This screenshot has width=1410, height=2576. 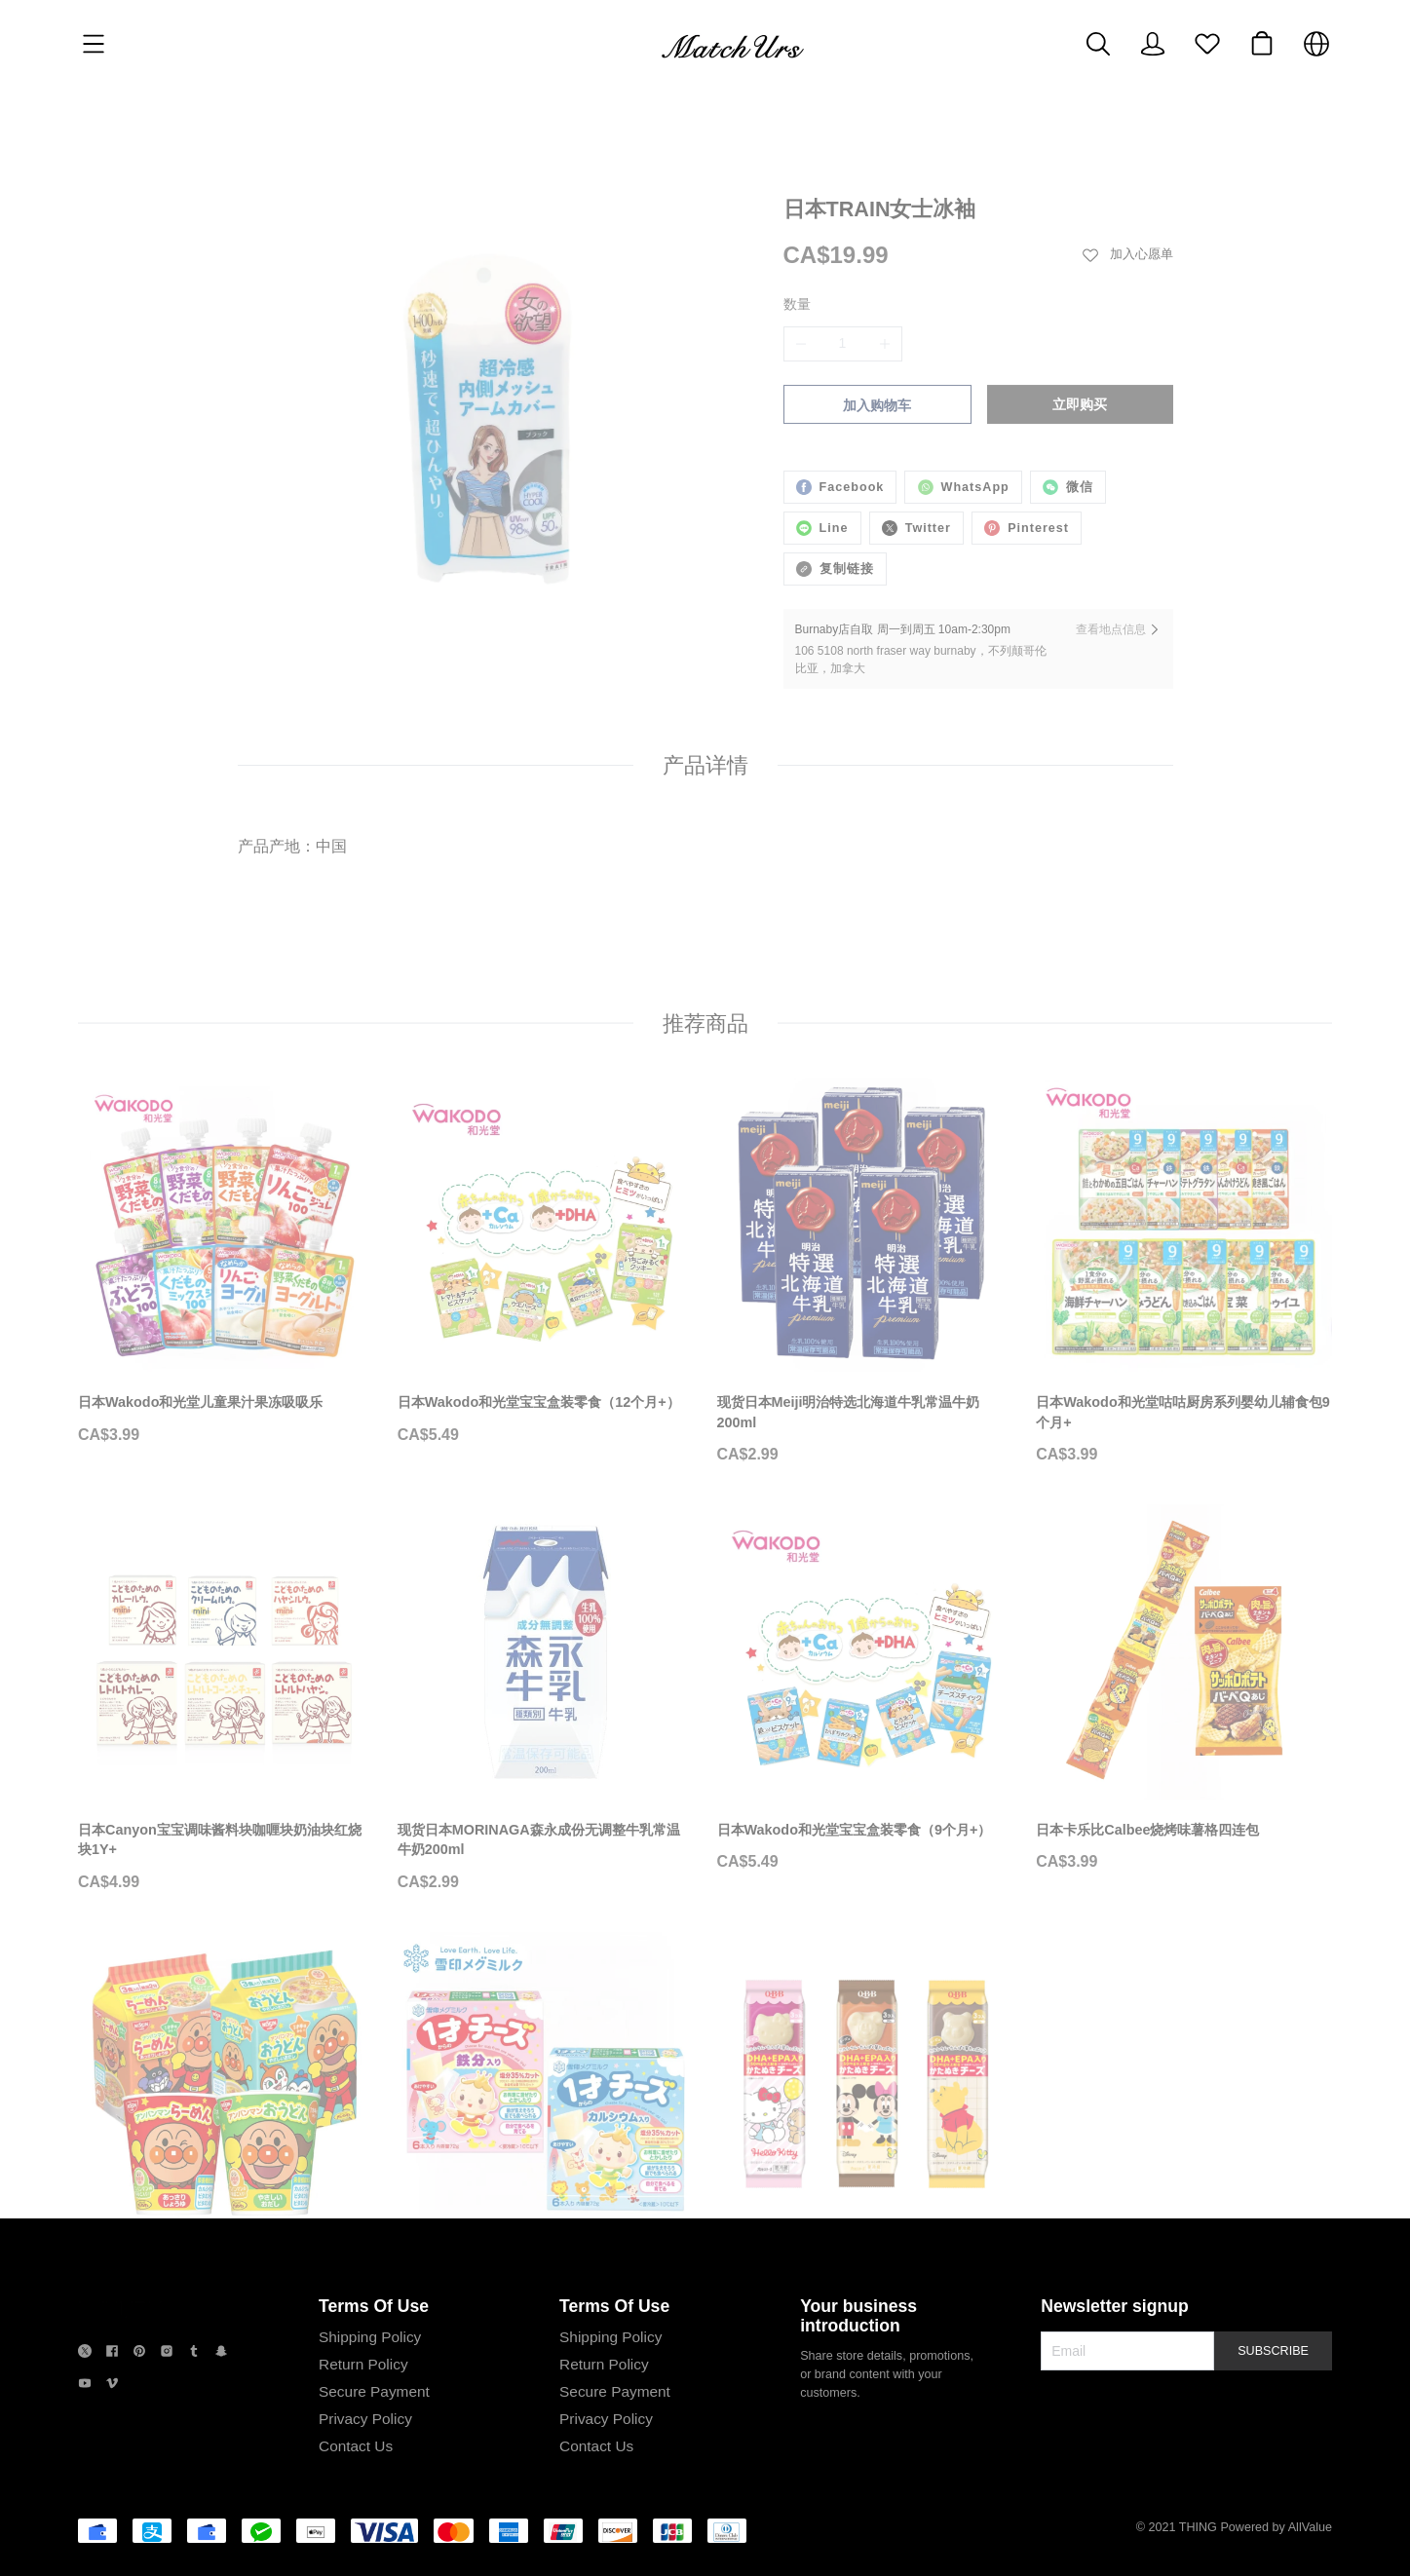 What do you see at coordinates (865, 1987) in the screenshot?
I see `[日本QBB添加DHA&EPA卡通造型儿童芝士奶酪块]` at bounding box center [865, 1987].